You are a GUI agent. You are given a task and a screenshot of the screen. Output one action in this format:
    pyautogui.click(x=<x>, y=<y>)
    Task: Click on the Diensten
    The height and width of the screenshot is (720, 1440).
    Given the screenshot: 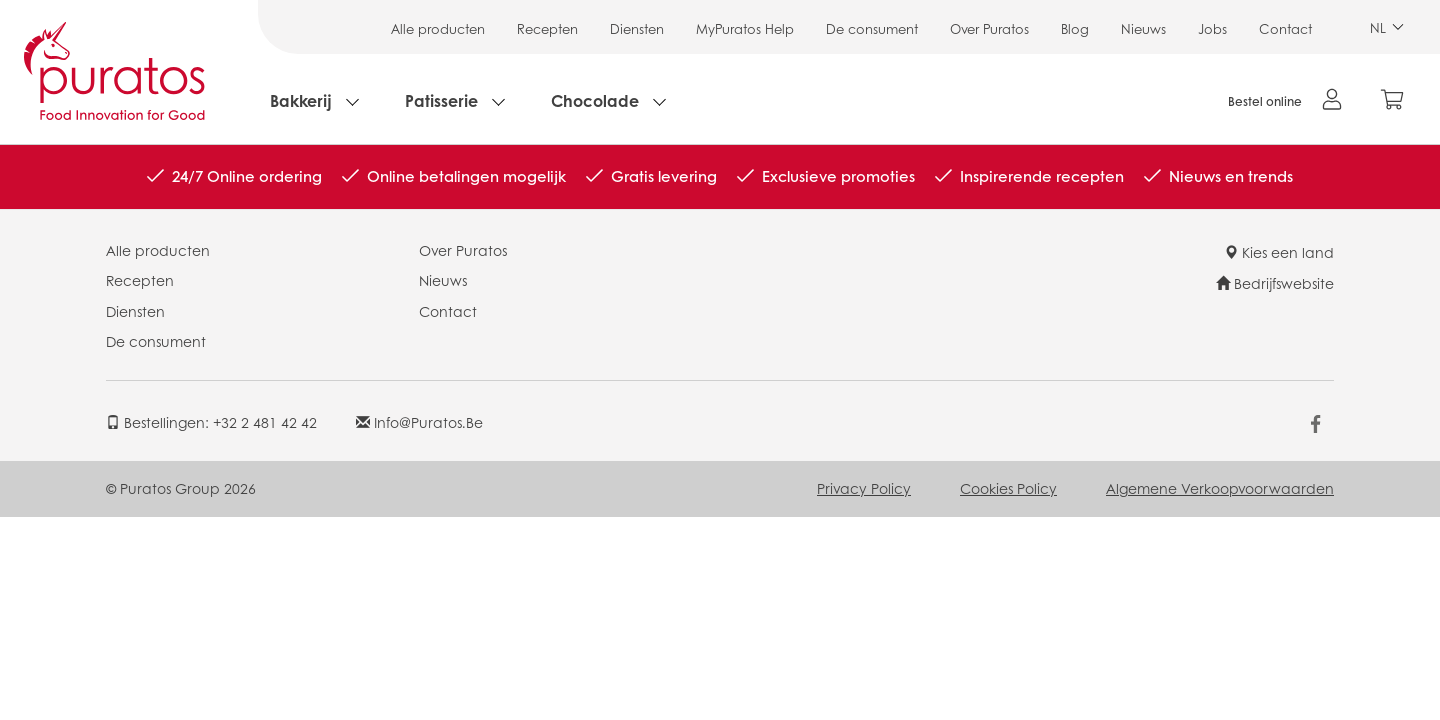 What is the action you would take?
    pyautogui.click(x=637, y=28)
    